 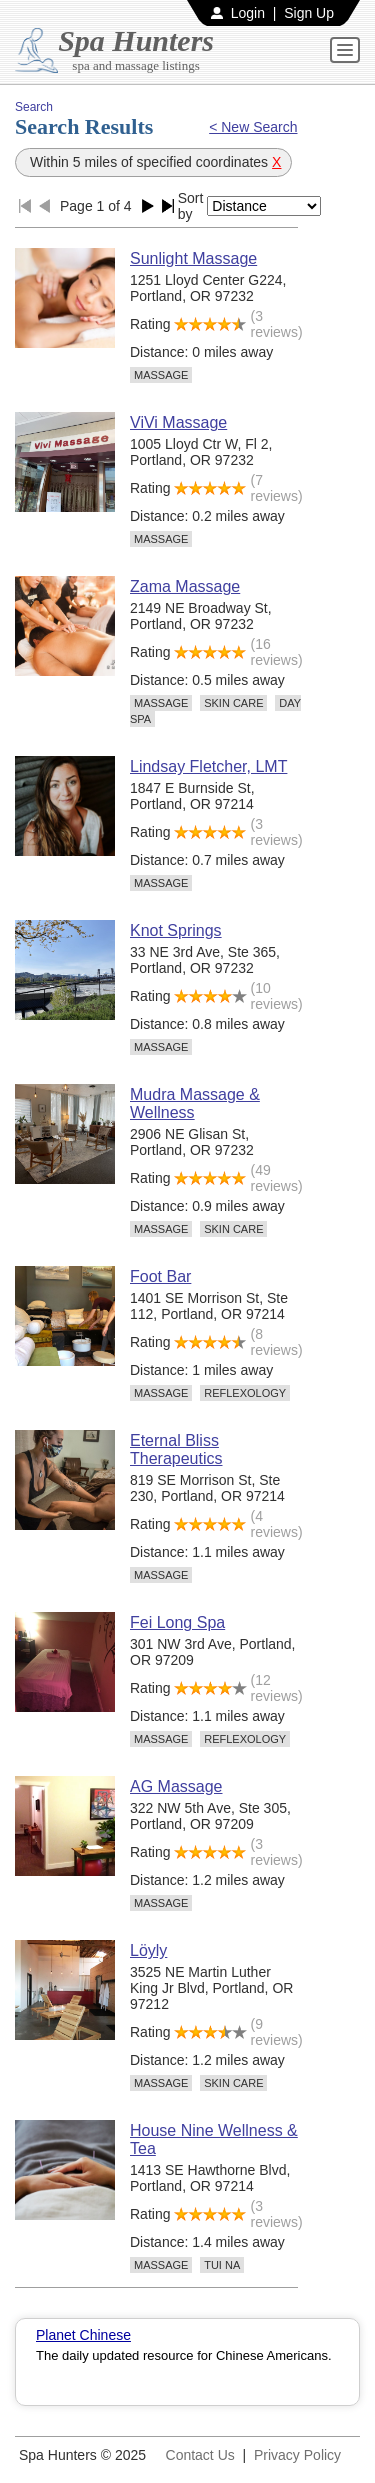 I want to click on < New Search, so click(x=253, y=127).